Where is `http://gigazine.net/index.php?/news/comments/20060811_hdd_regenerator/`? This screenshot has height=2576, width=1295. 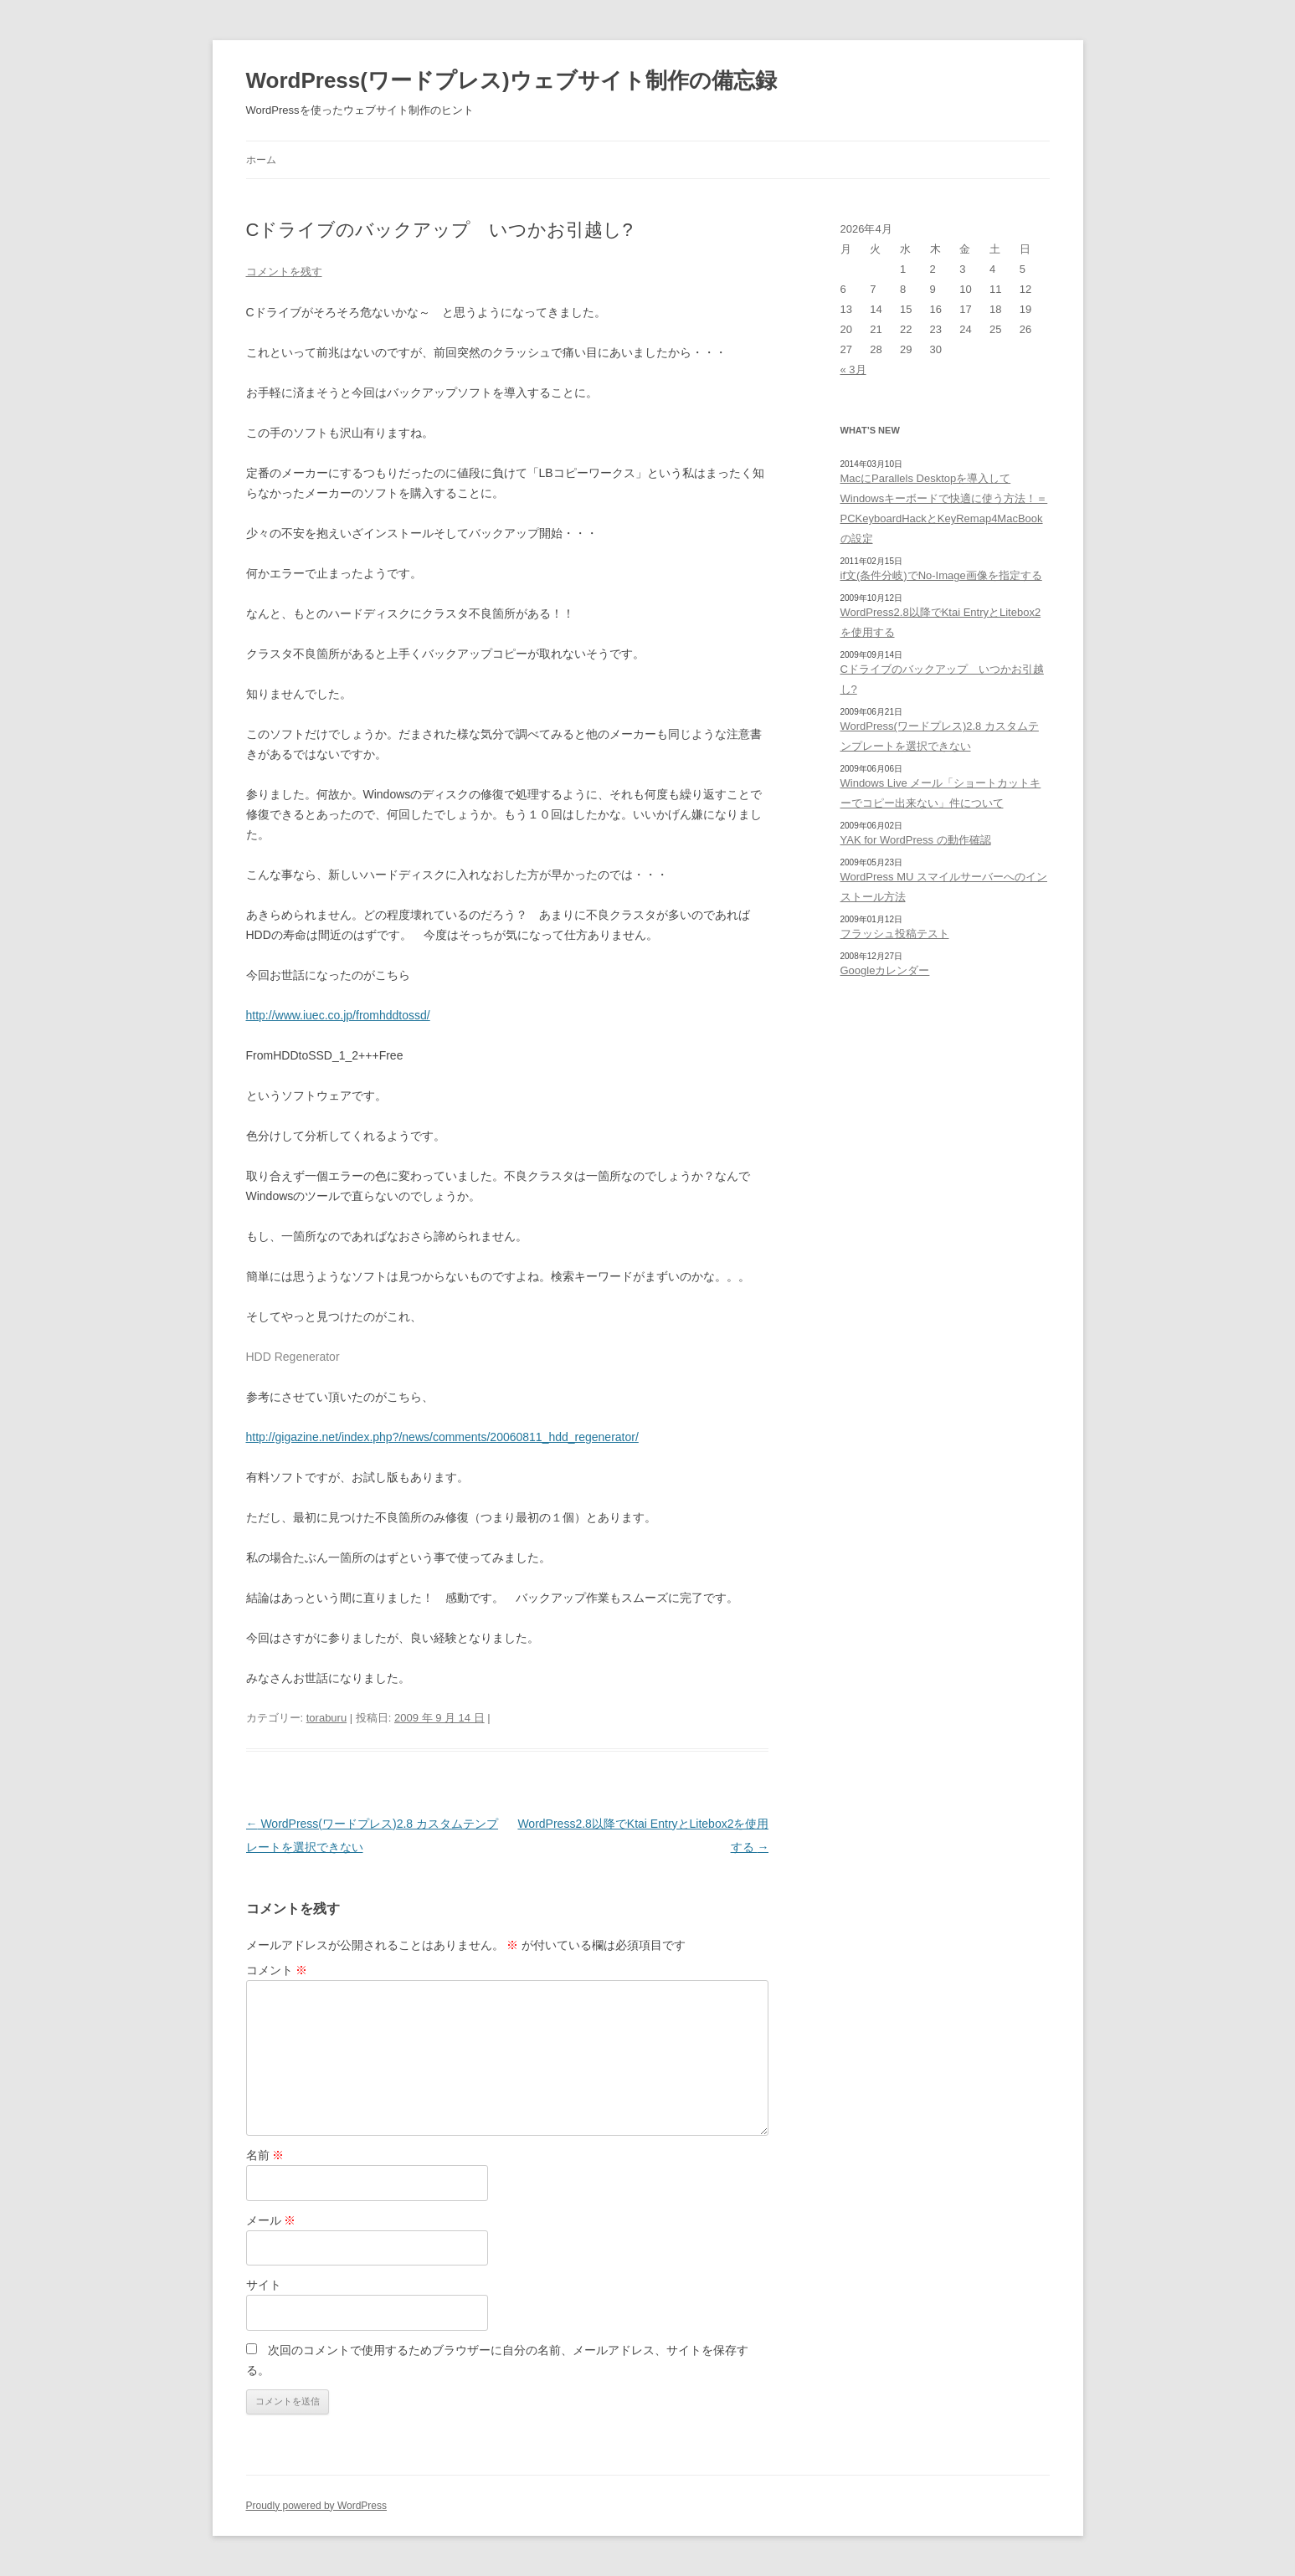 http://gigazine.net/index.php?/news/comments/20060811_hdd_regenerator/ is located at coordinates (442, 1437).